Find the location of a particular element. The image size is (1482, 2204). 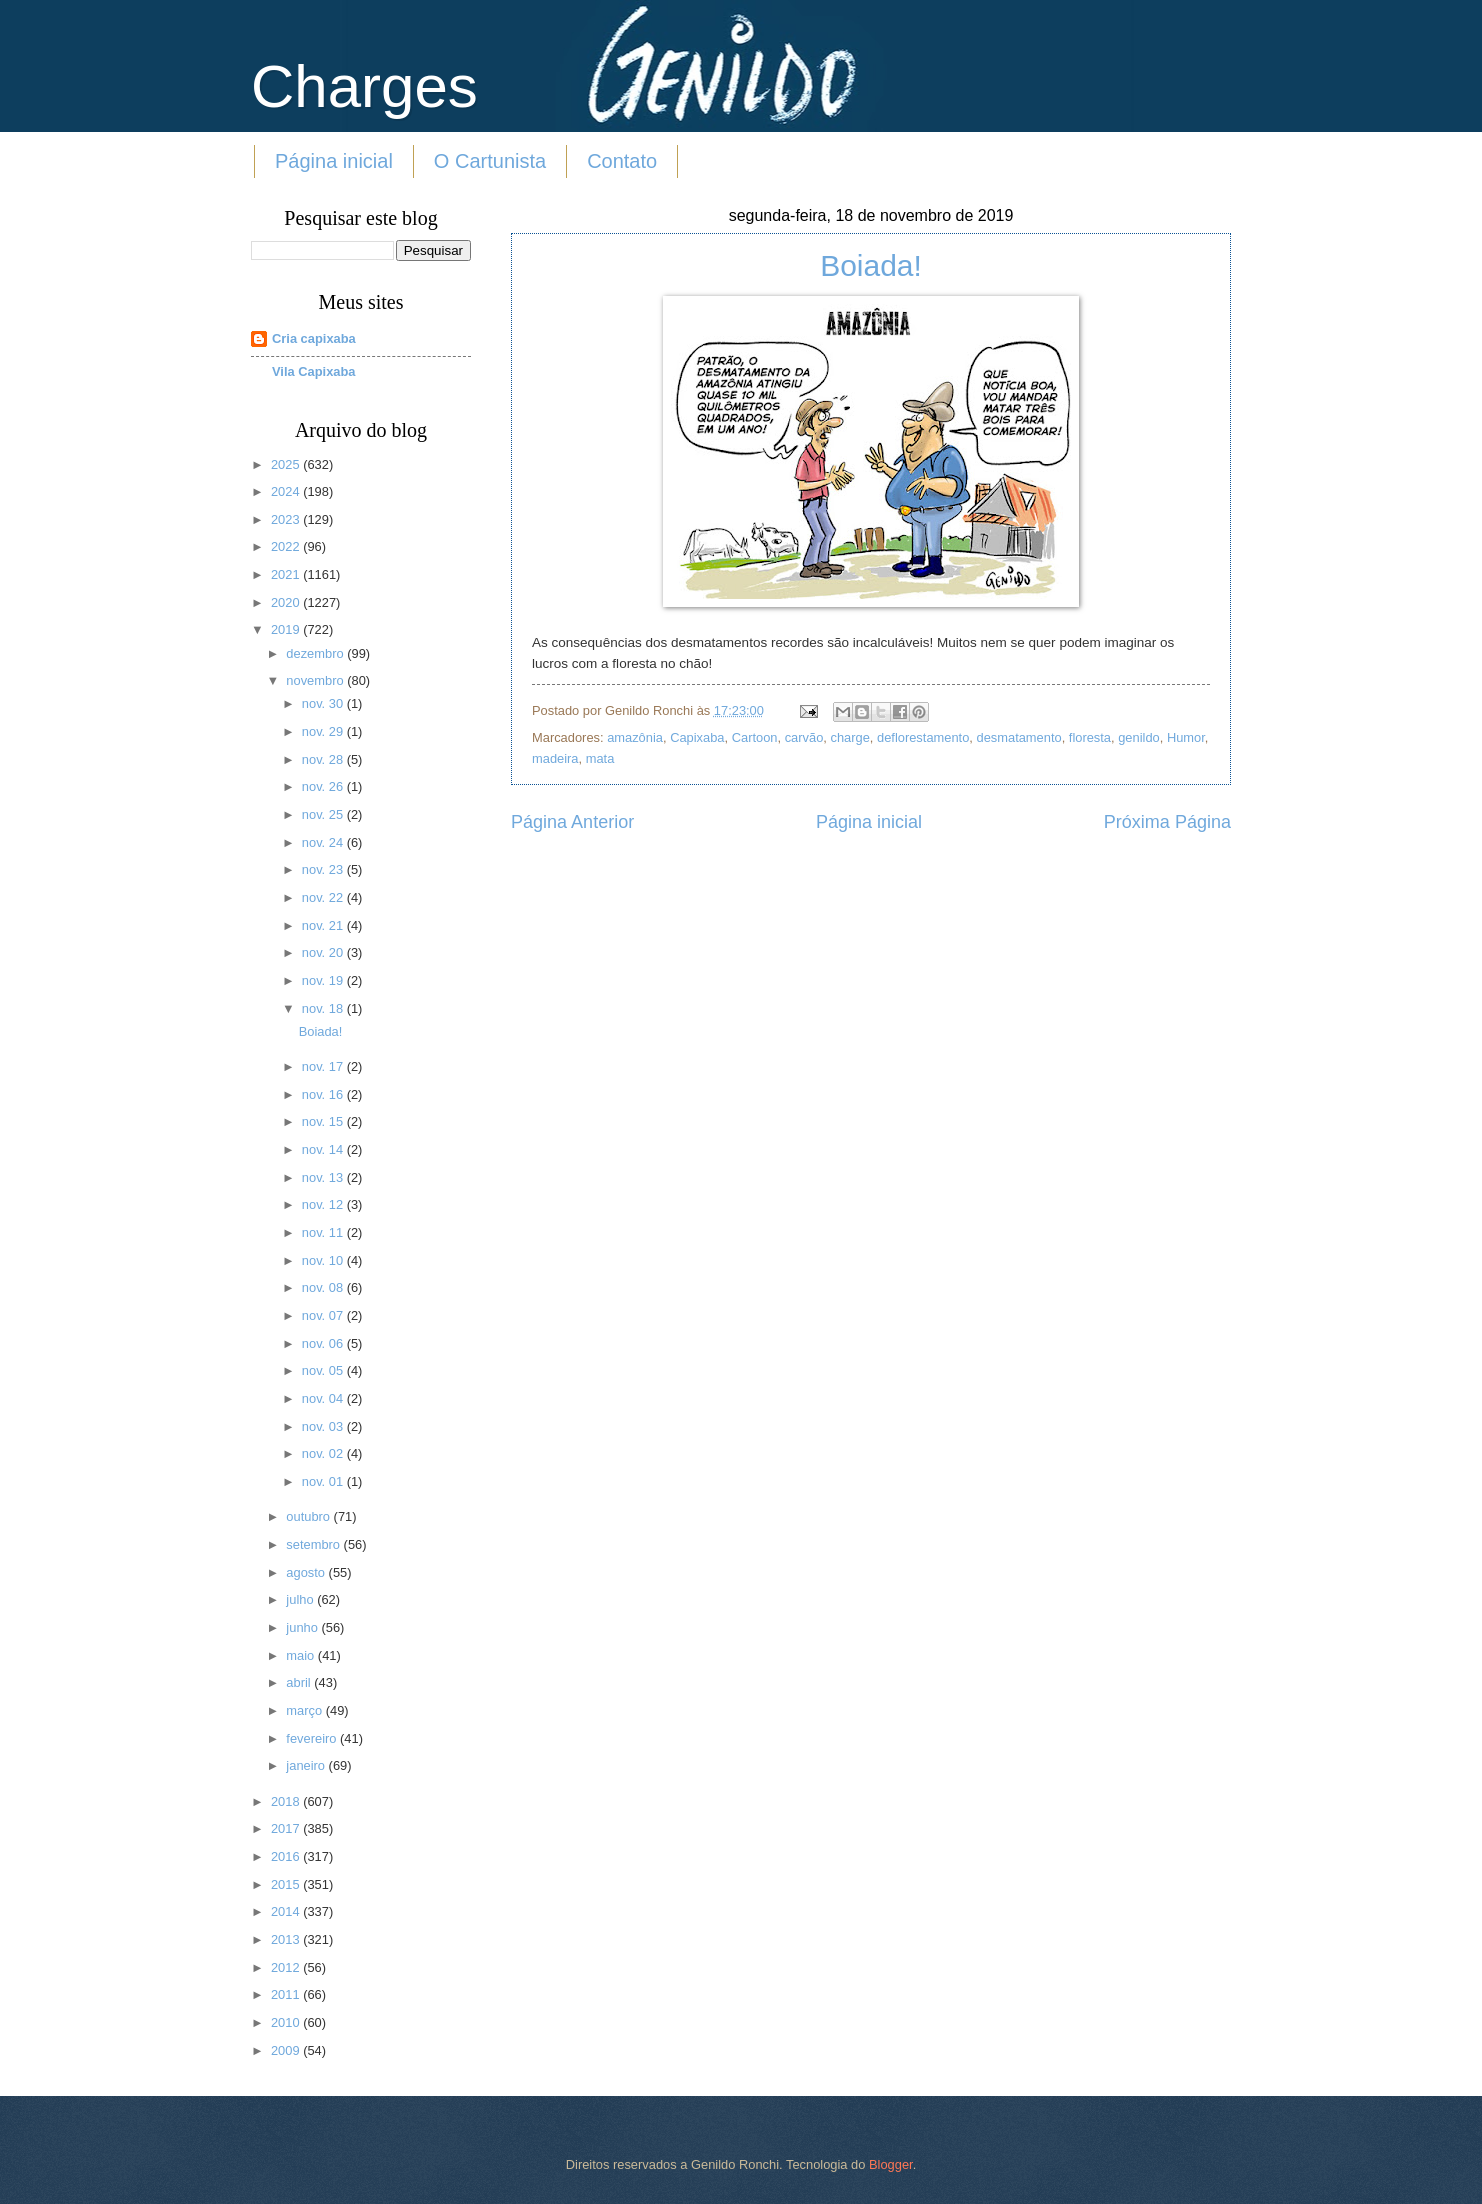

nov. 24 is located at coordinates (324, 842).